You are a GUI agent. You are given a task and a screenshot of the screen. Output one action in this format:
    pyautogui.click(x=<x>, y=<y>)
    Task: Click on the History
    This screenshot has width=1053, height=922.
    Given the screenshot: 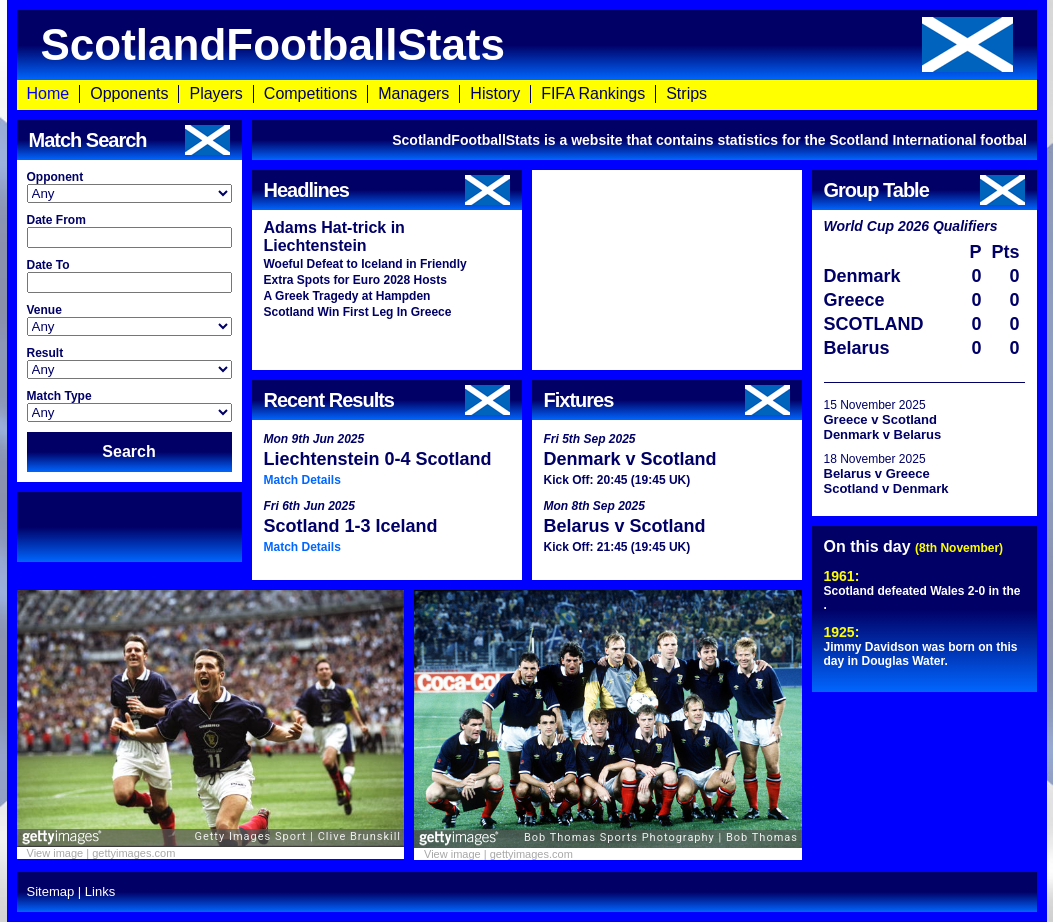 What is the action you would take?
    pyautogui.click(x=495, y=93)
    